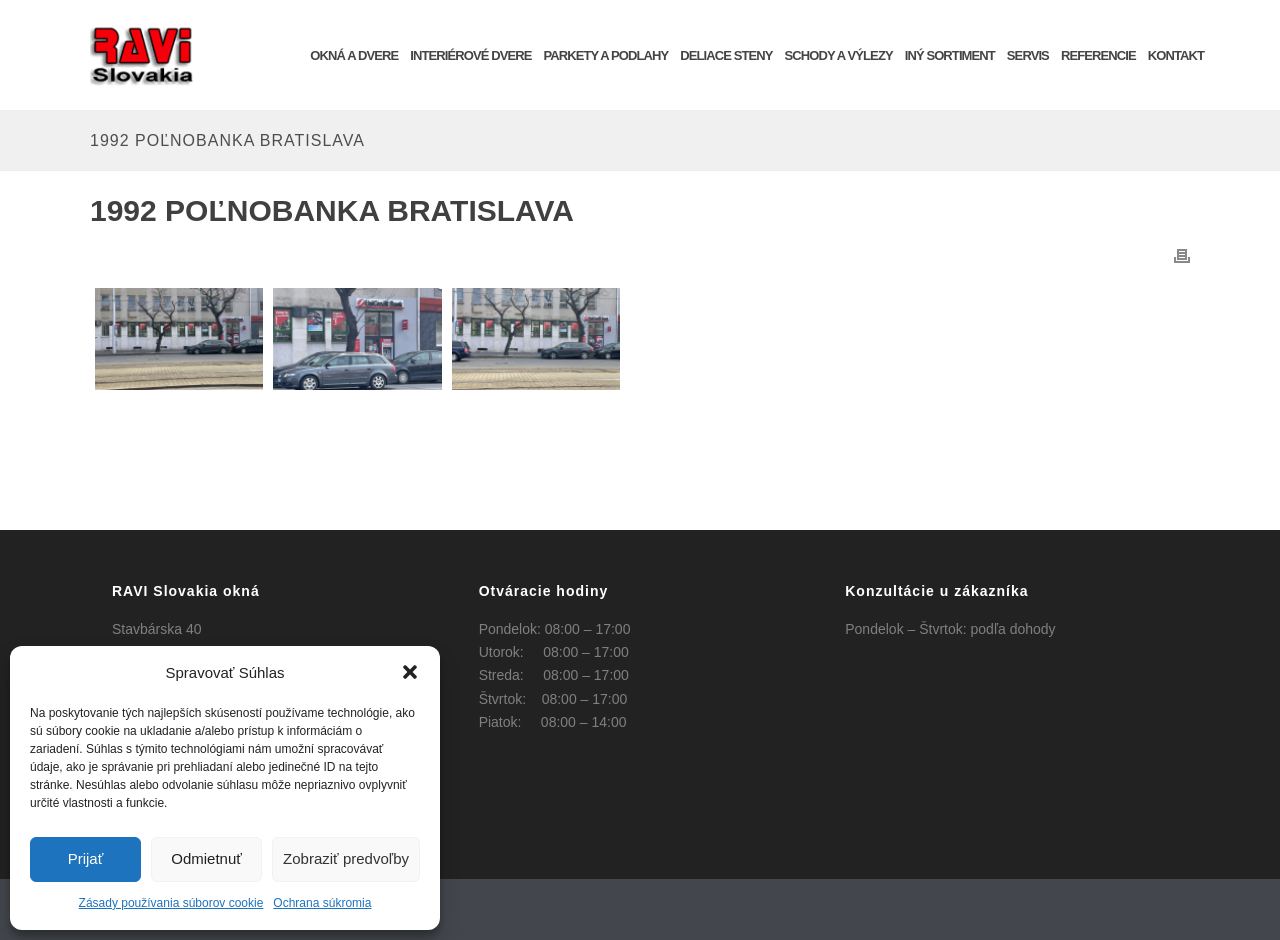  What do you see at coordinates (354, 55) in the screenshot?
I see `OKNÁ a DVERE` at bounding box center [354, 55].